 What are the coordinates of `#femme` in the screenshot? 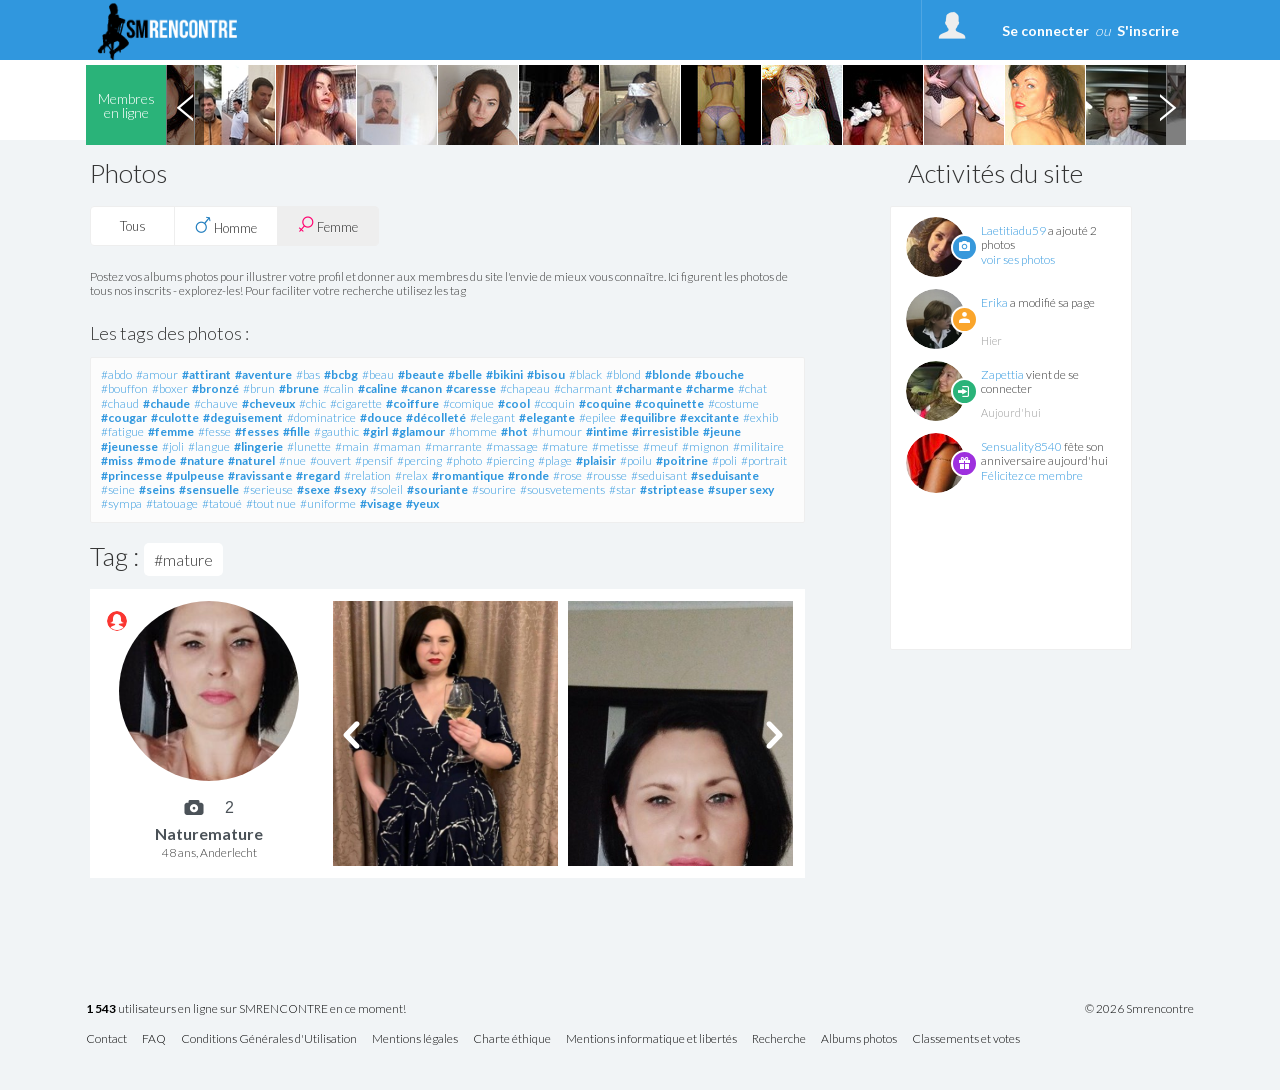 It's located at (171, 431).